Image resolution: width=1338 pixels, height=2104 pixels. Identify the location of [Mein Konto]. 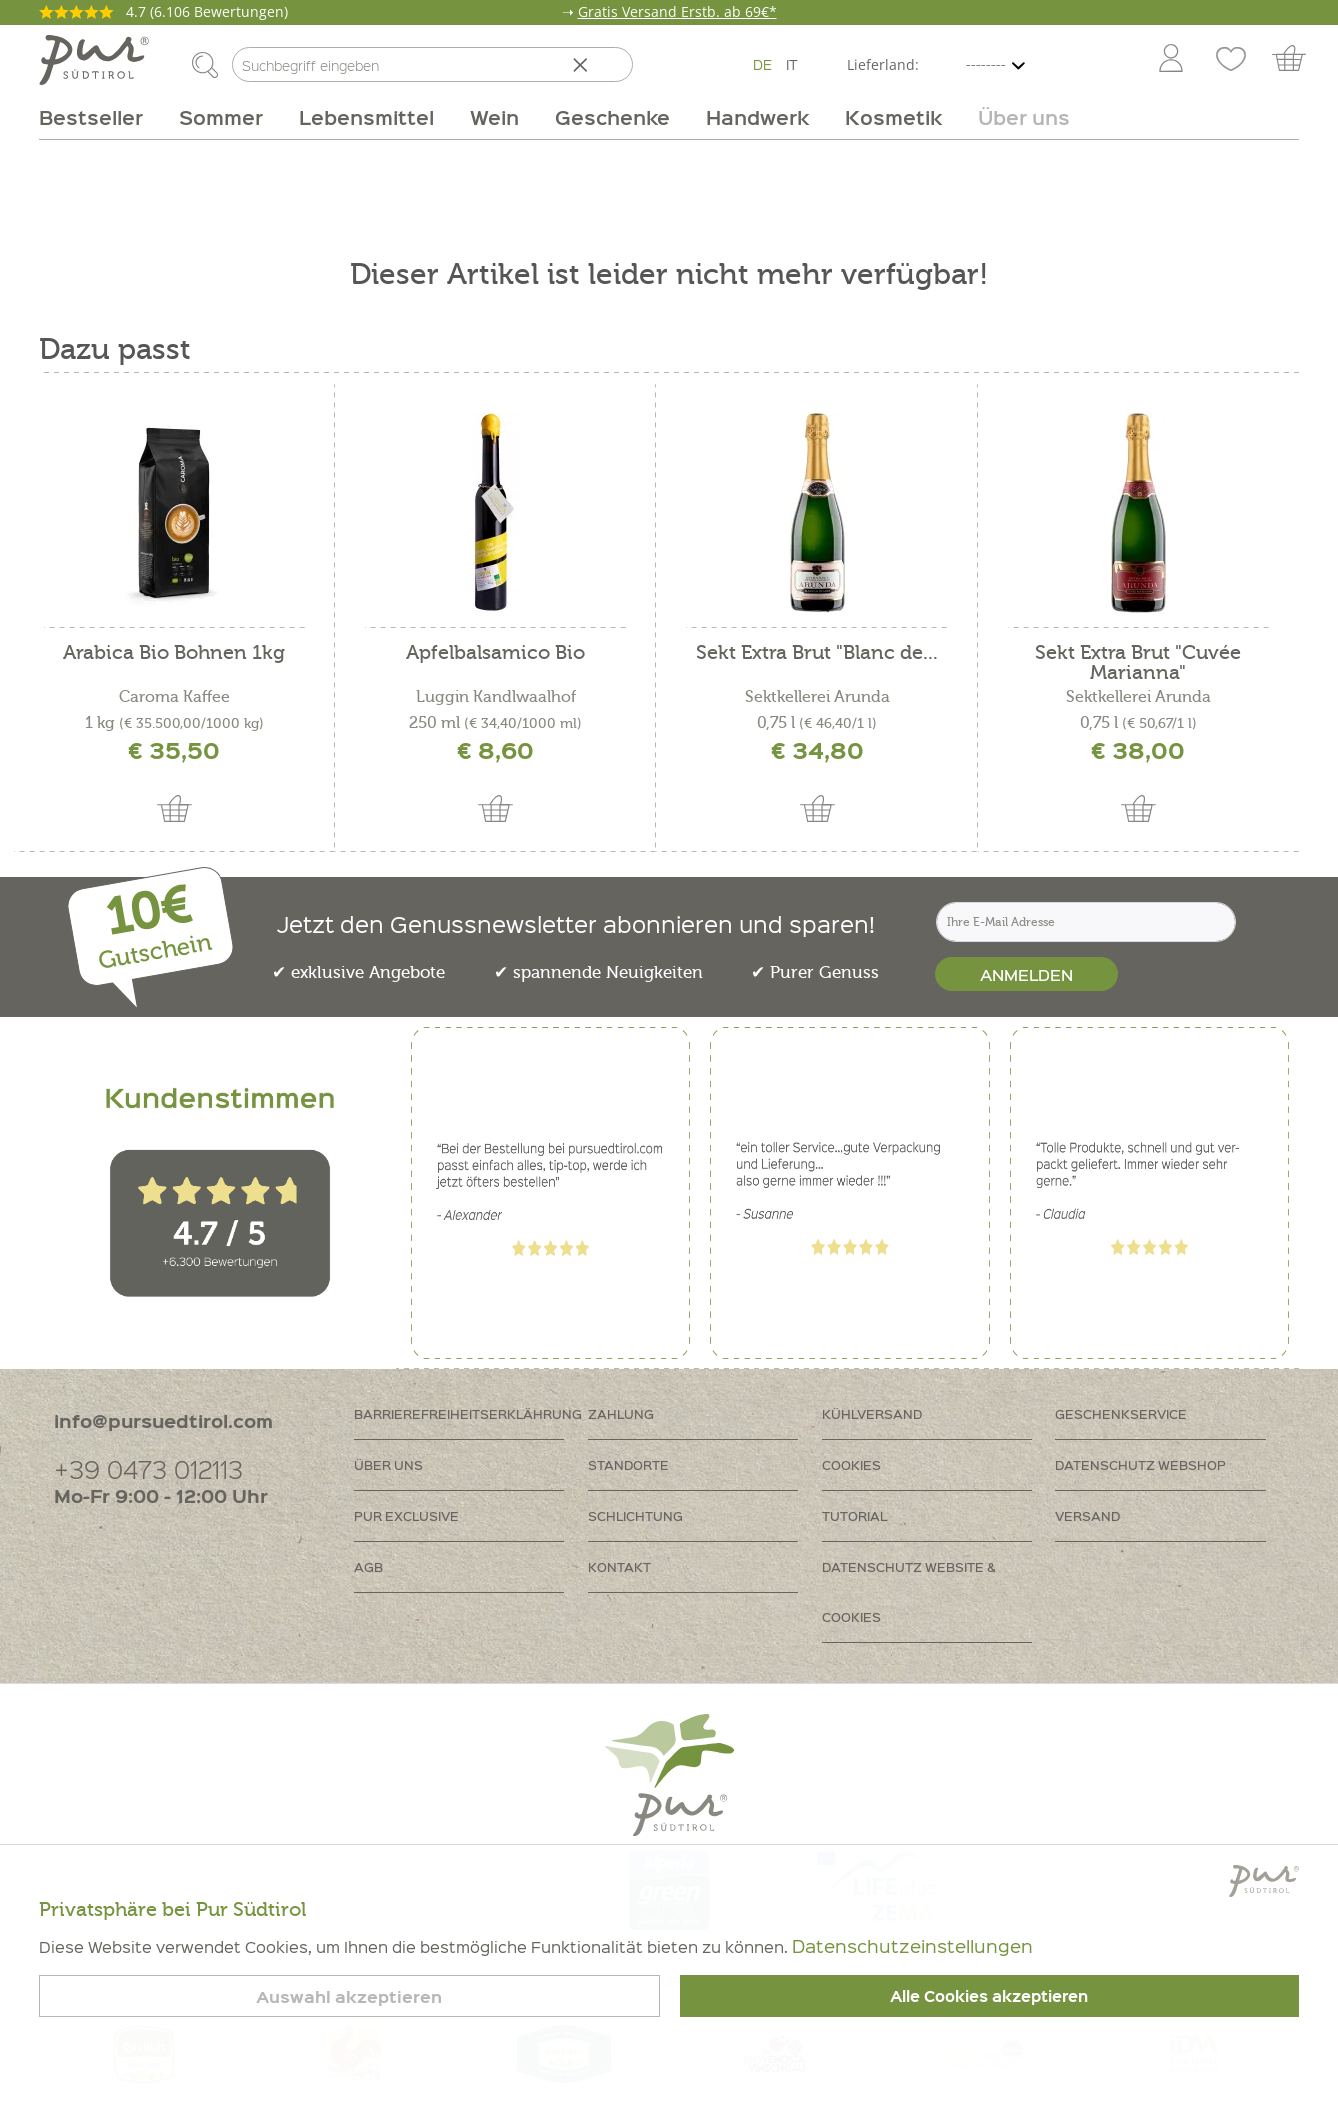
(1171, 60).